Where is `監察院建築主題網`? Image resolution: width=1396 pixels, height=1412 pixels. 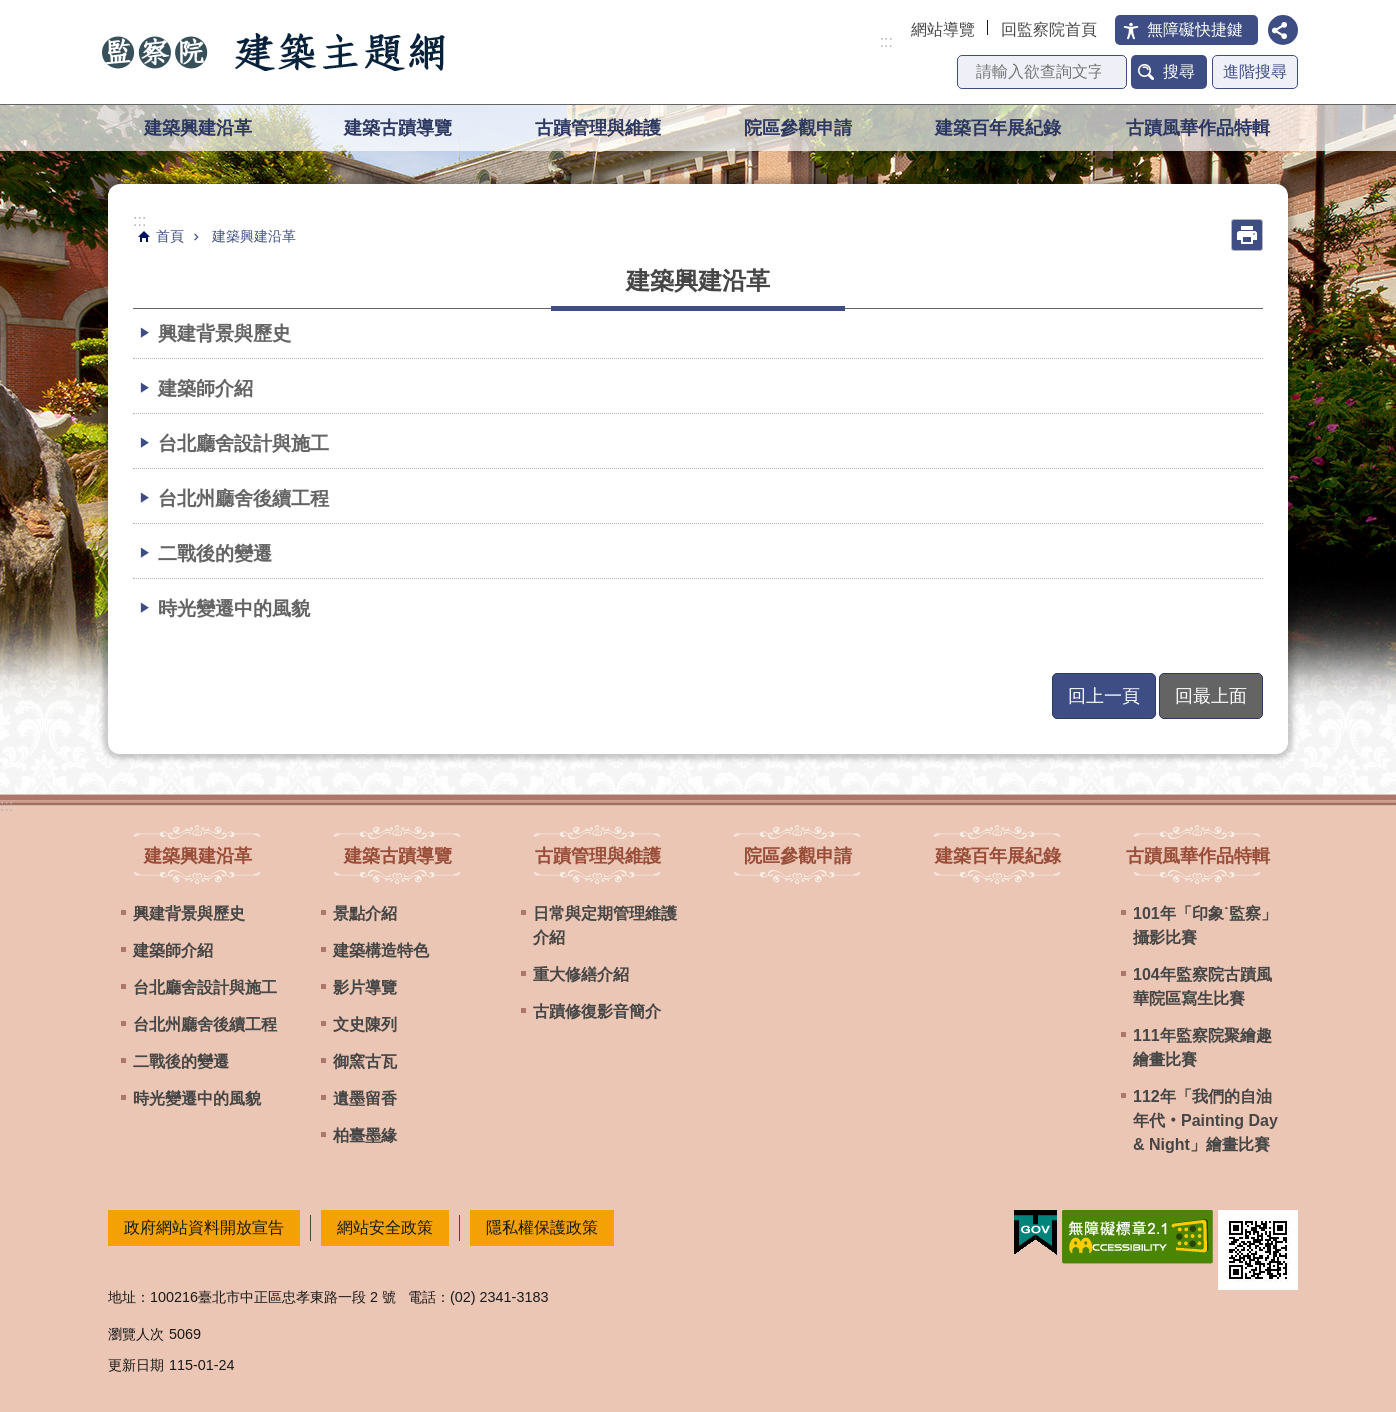 監察院建築主題網 is located at coordinates (275, 52).